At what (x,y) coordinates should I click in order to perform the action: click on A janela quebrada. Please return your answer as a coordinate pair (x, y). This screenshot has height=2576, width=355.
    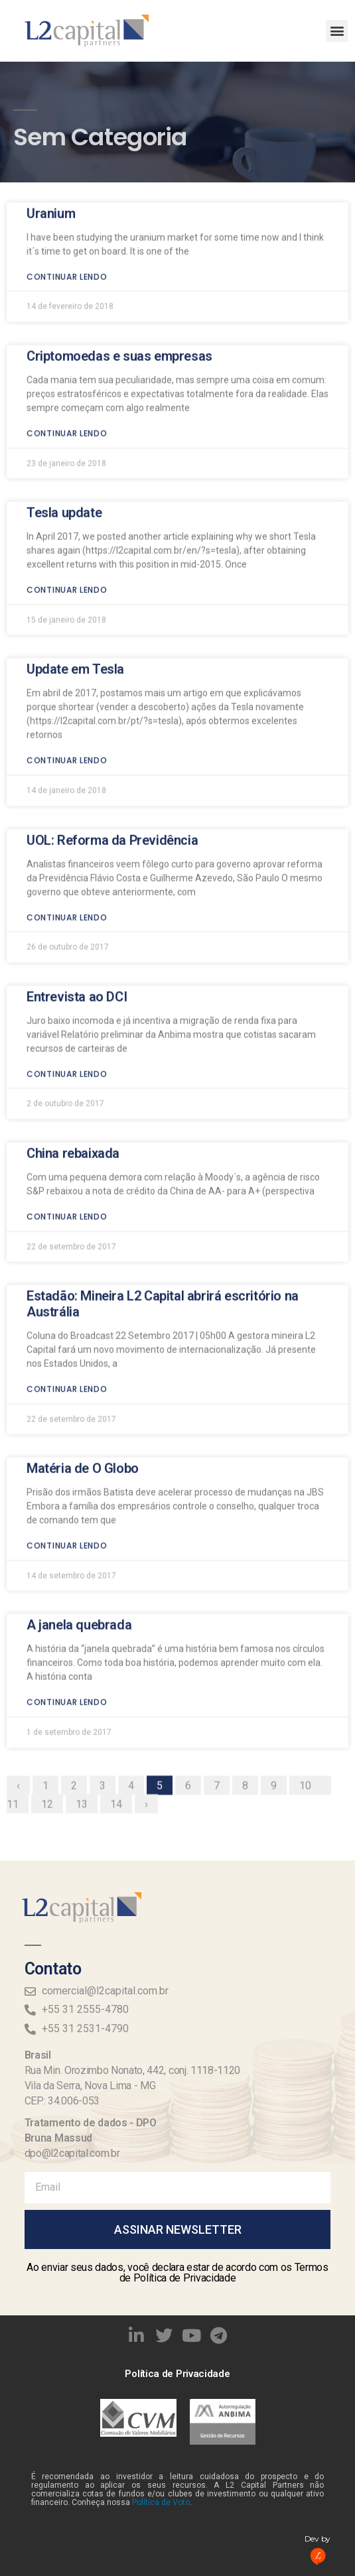
    Looking at the image, I should click on (79, 1446).